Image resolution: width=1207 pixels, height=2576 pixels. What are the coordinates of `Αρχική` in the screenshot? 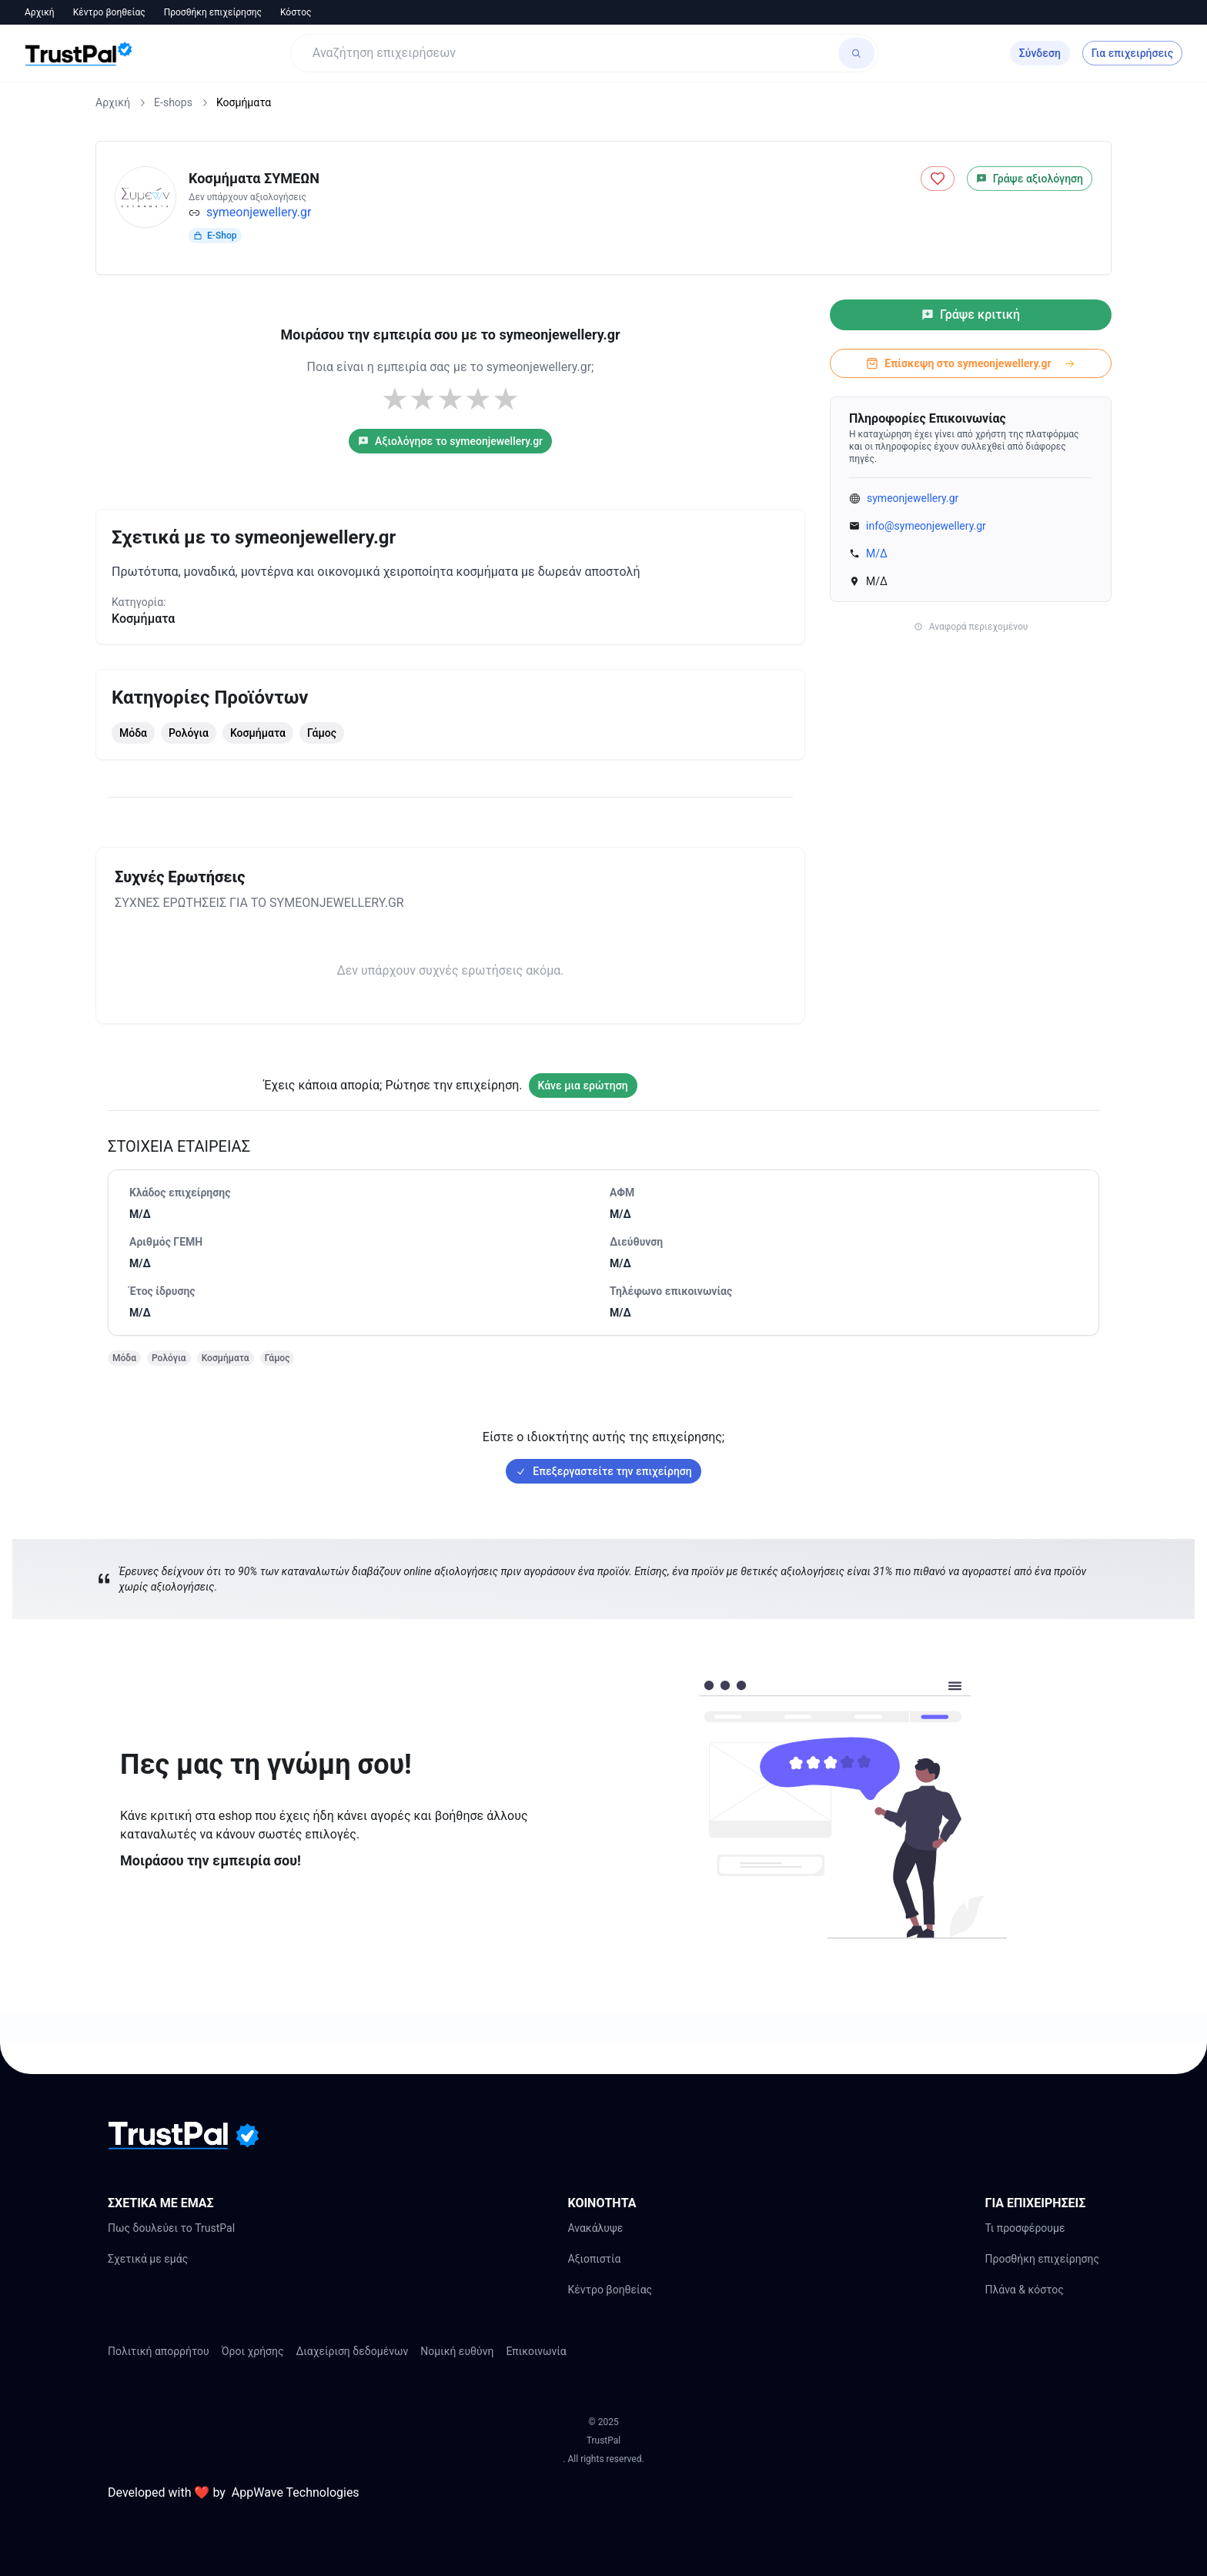 It's located at (40, 12).